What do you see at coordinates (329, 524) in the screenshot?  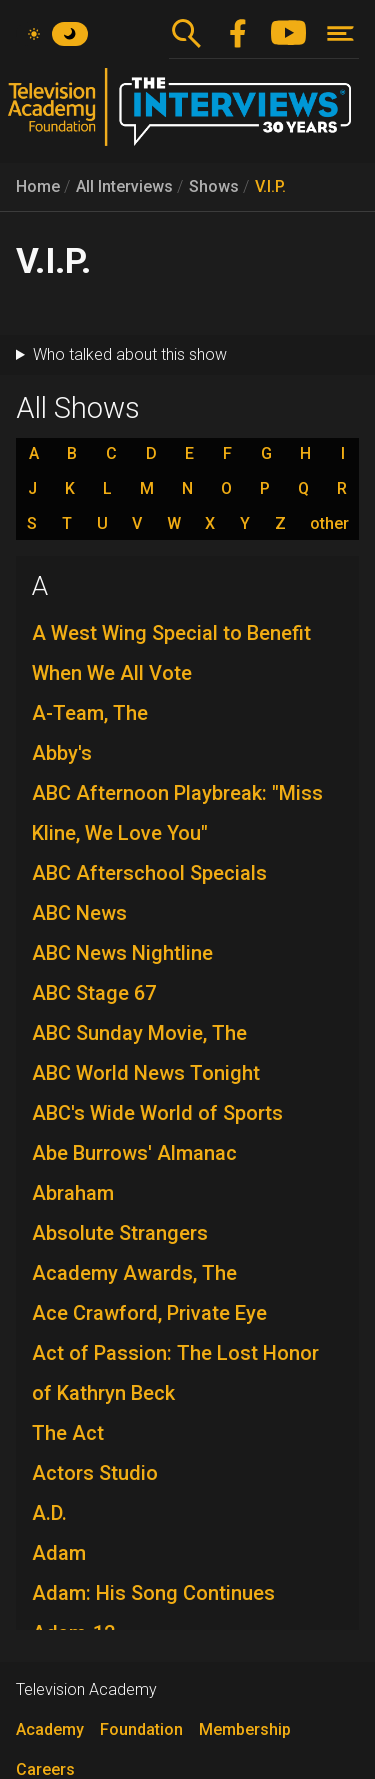 I see `other` at bounding box center [329, 524].